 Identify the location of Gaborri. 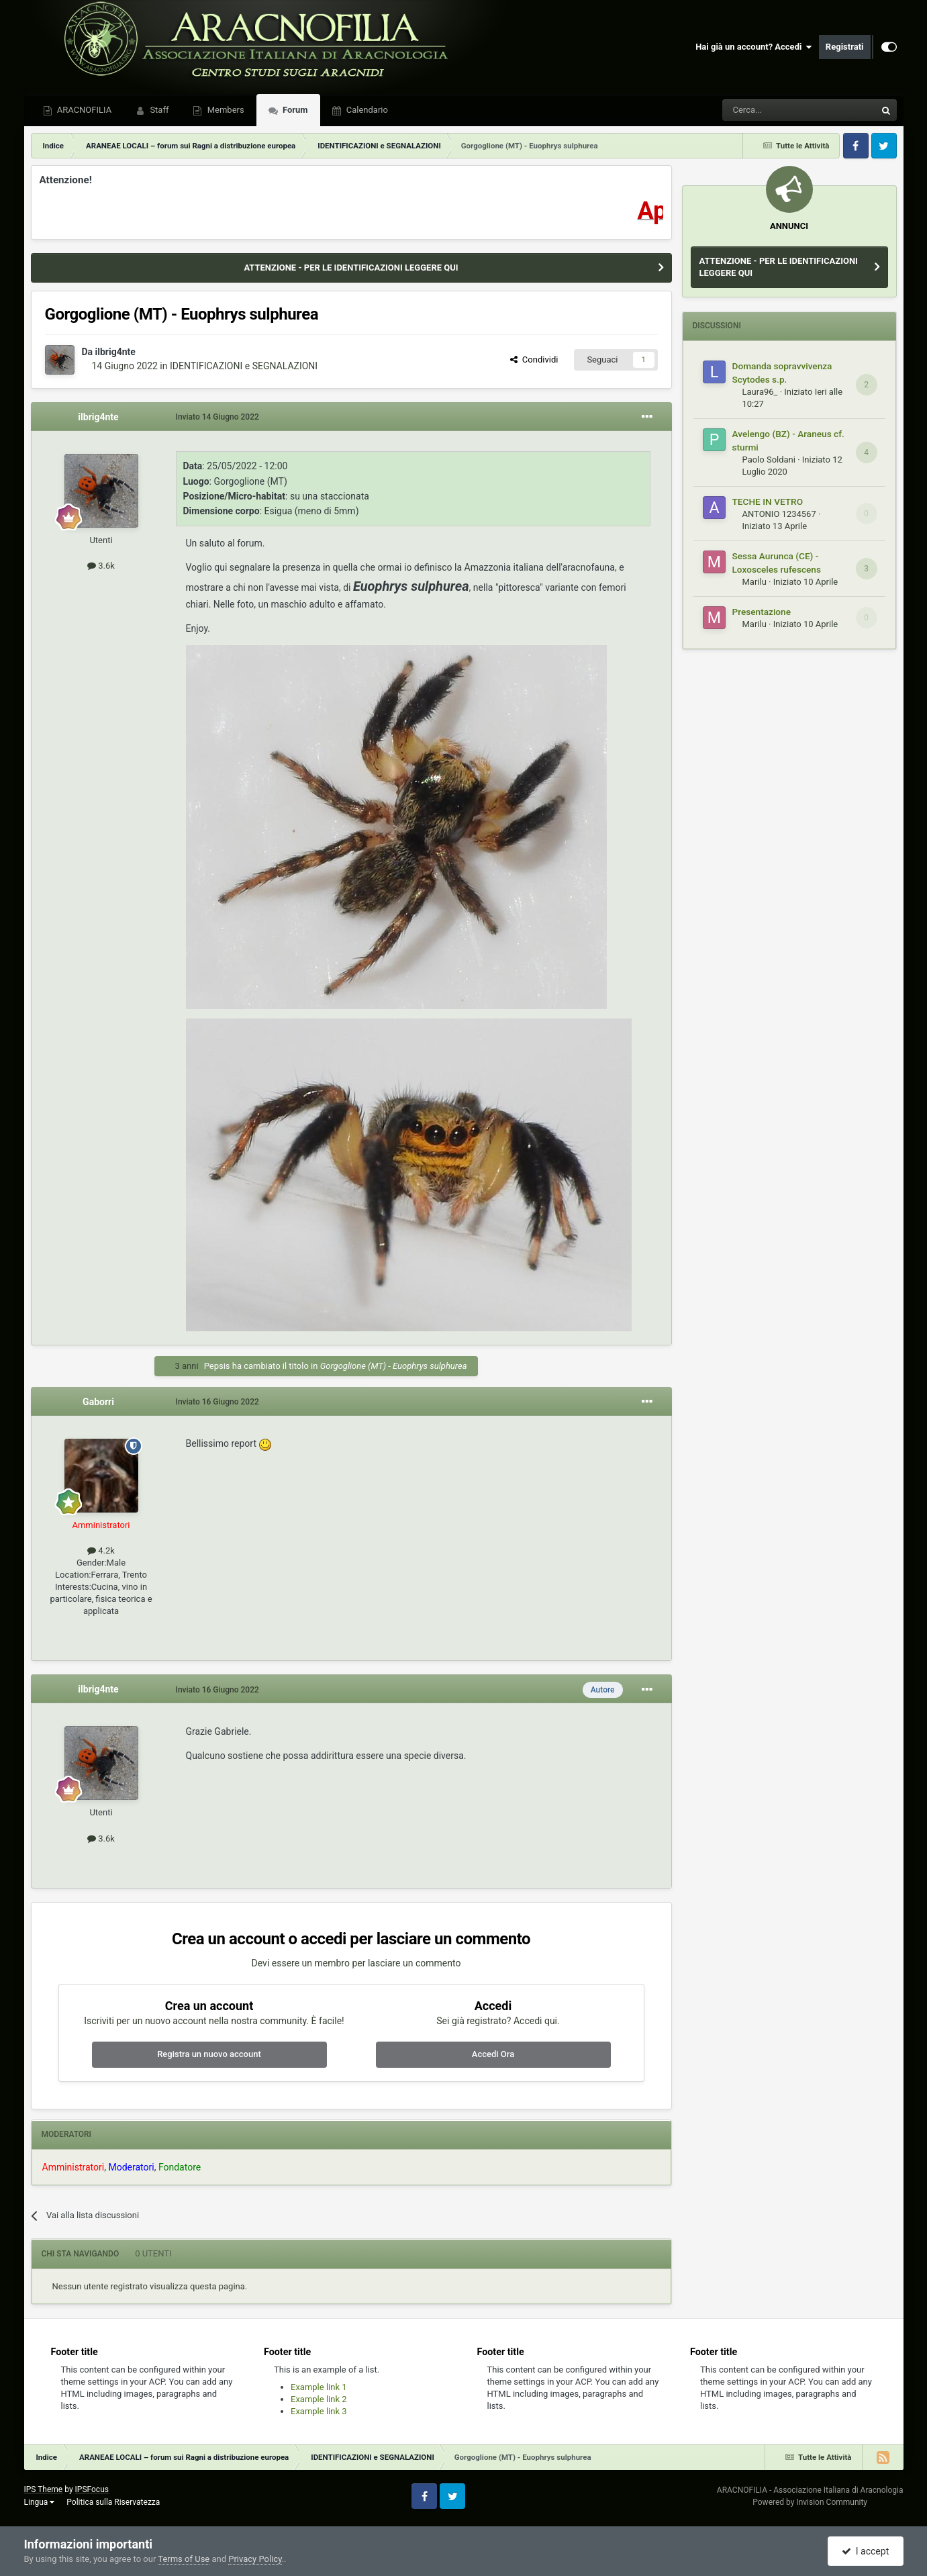
(98, 1401).